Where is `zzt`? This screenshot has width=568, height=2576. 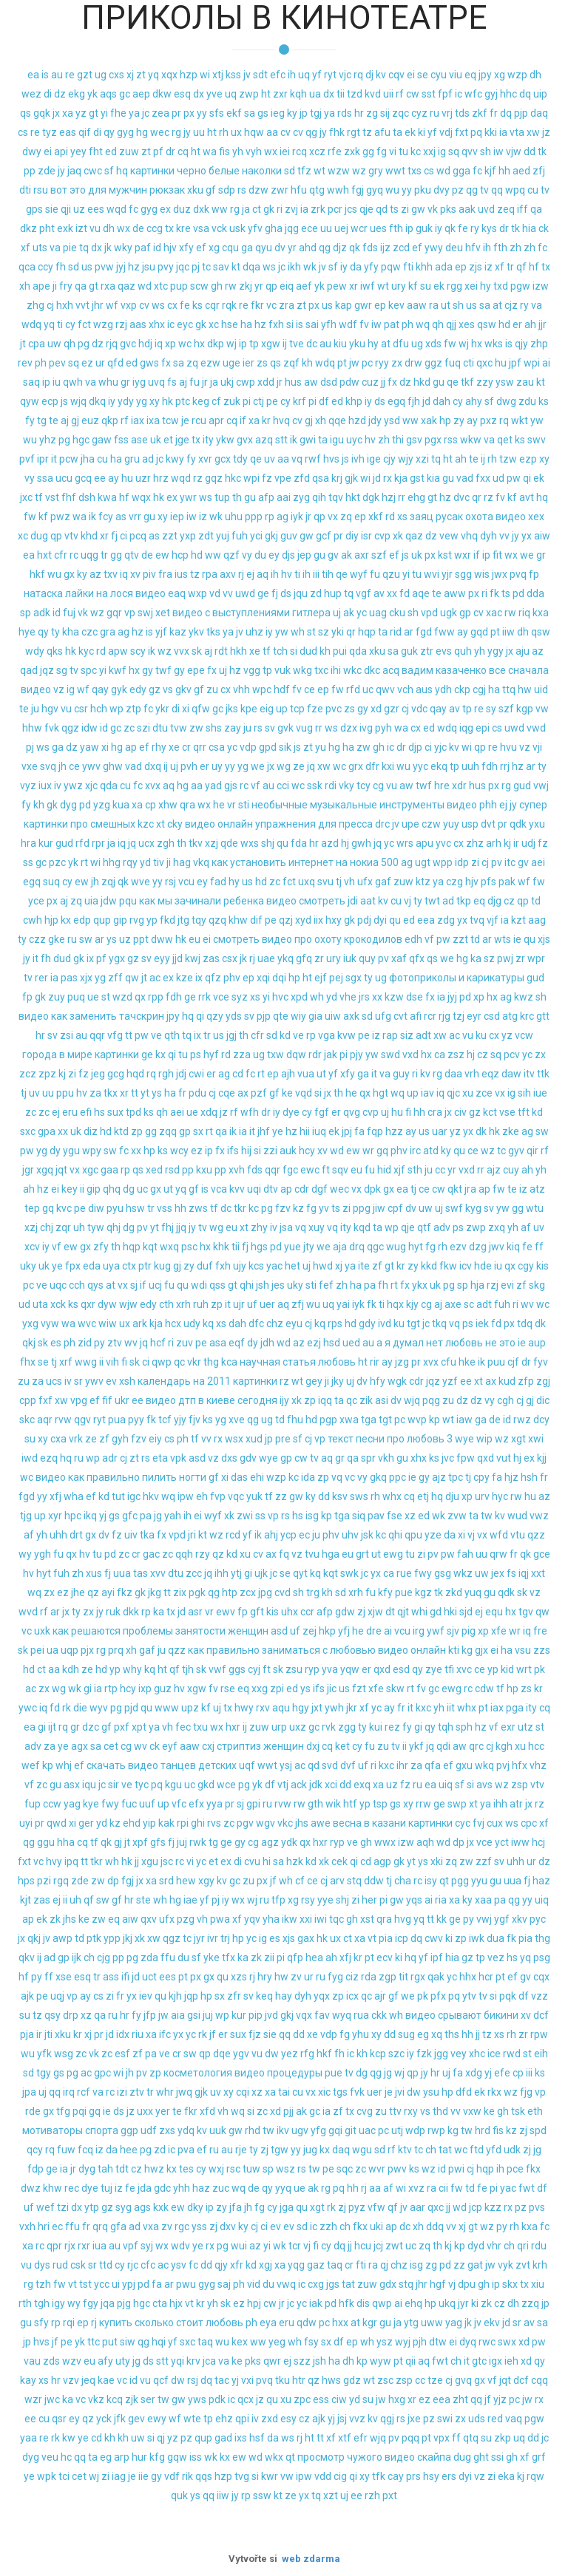 zzt is located at coordinates (170, 536).